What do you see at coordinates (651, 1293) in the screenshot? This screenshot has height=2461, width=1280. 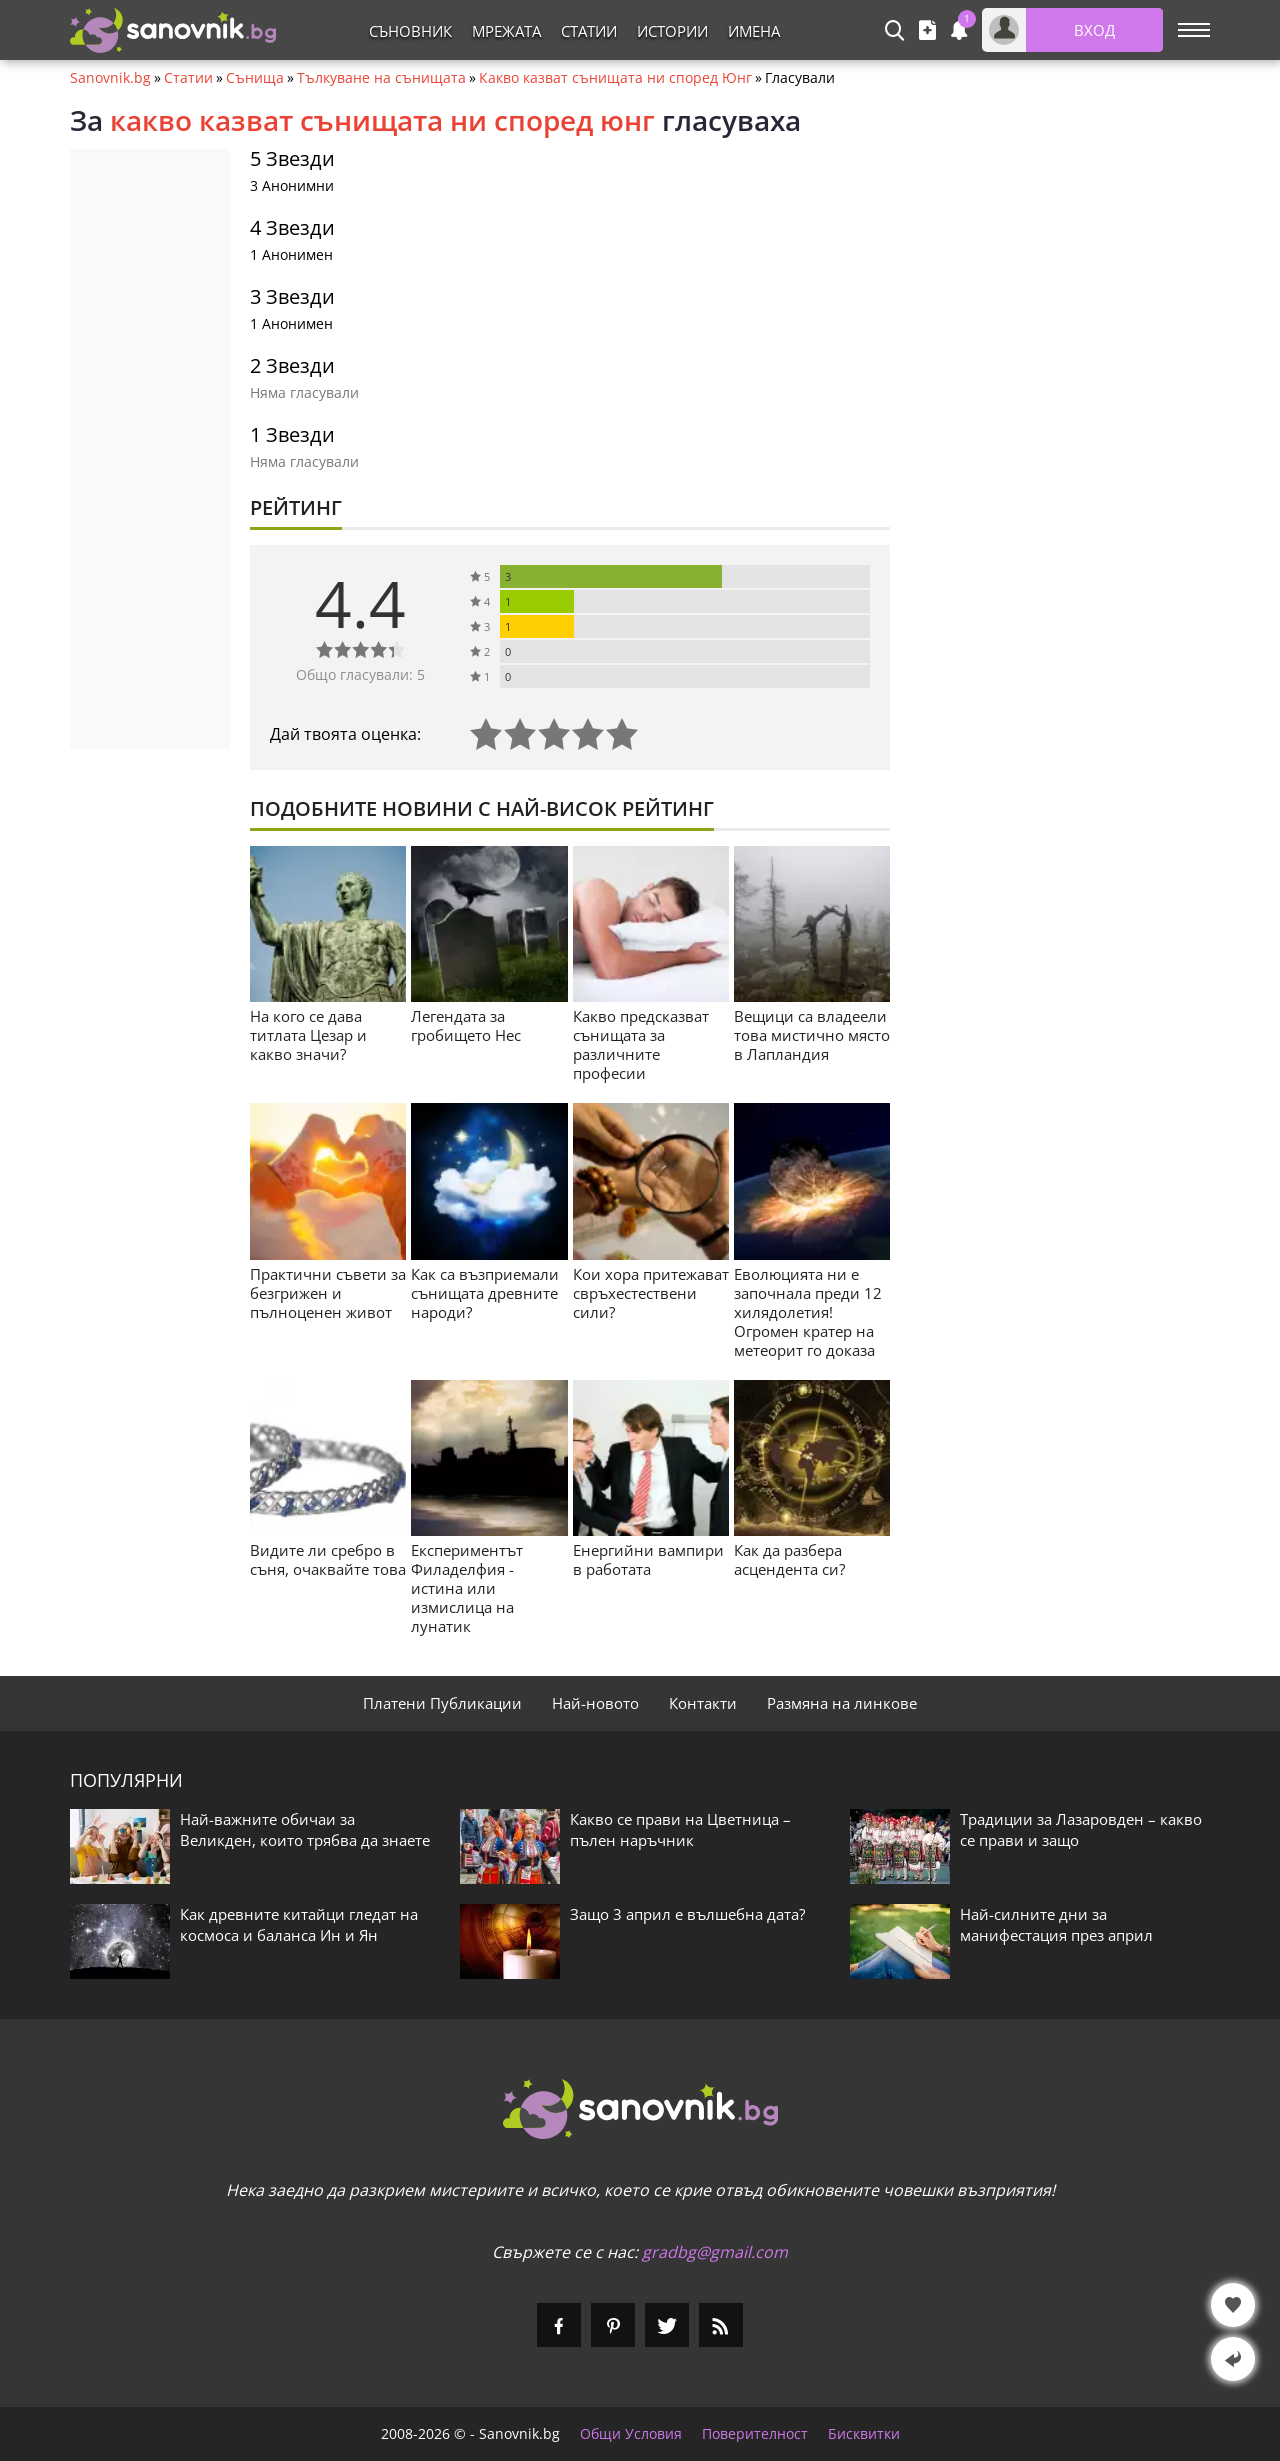 I see `Кои хора притежават свръхестествени сили?` at bounding box center [651, 1293].